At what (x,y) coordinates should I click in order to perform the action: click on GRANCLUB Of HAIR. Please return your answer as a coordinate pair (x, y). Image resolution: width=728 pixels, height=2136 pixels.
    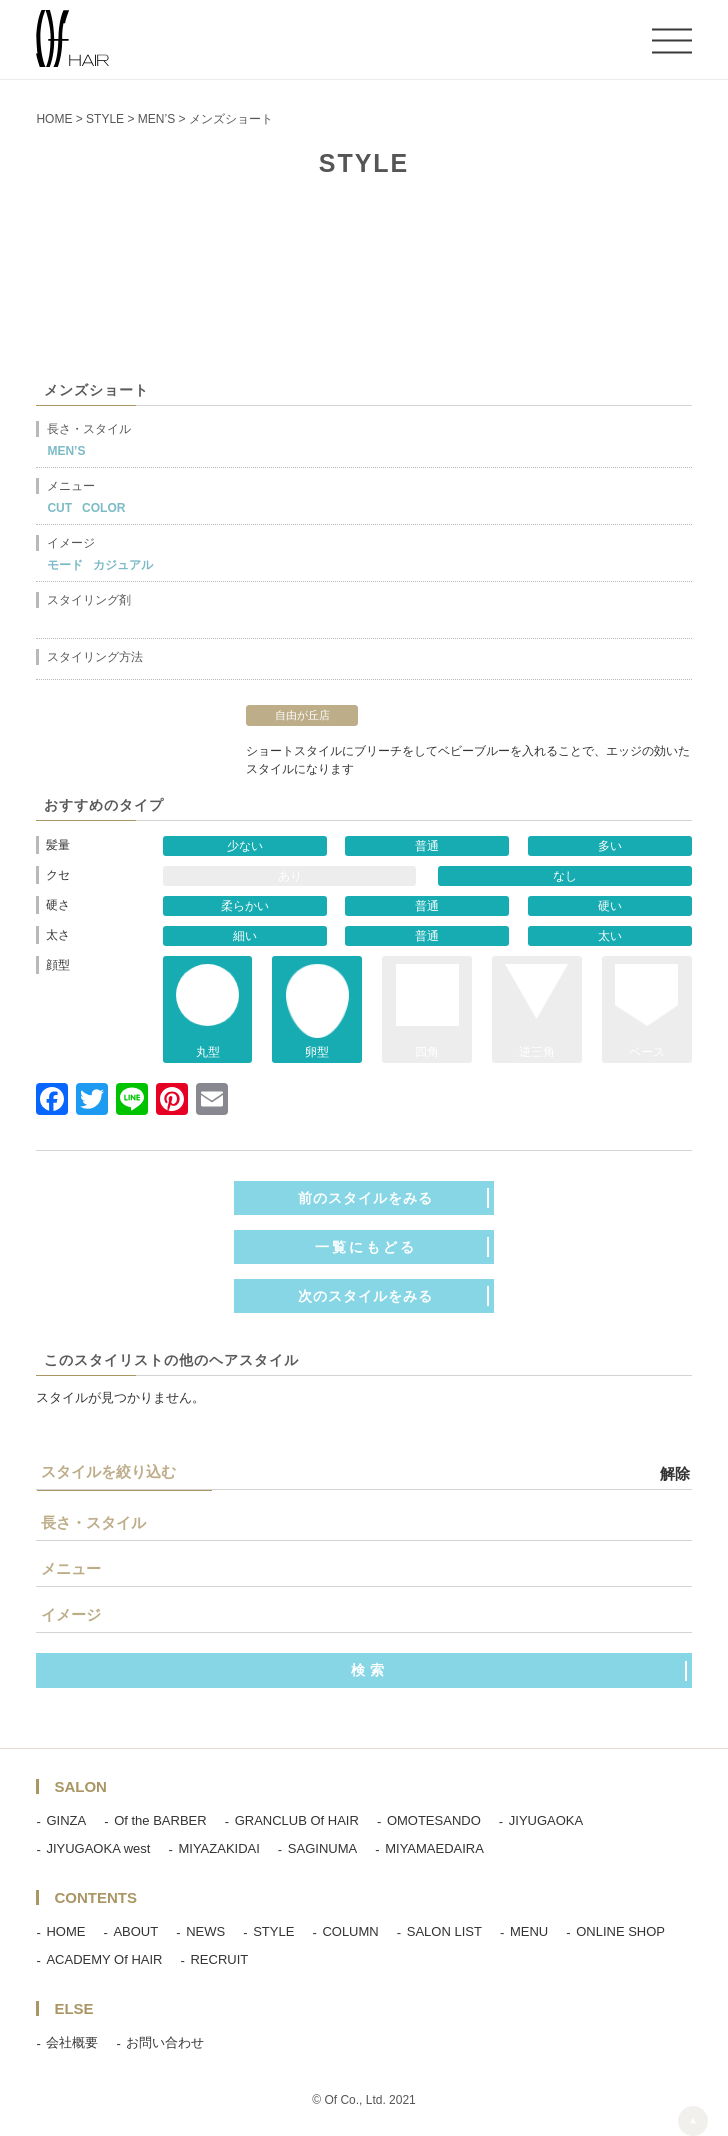
    Looking at the image, I should click on (297, 1820).